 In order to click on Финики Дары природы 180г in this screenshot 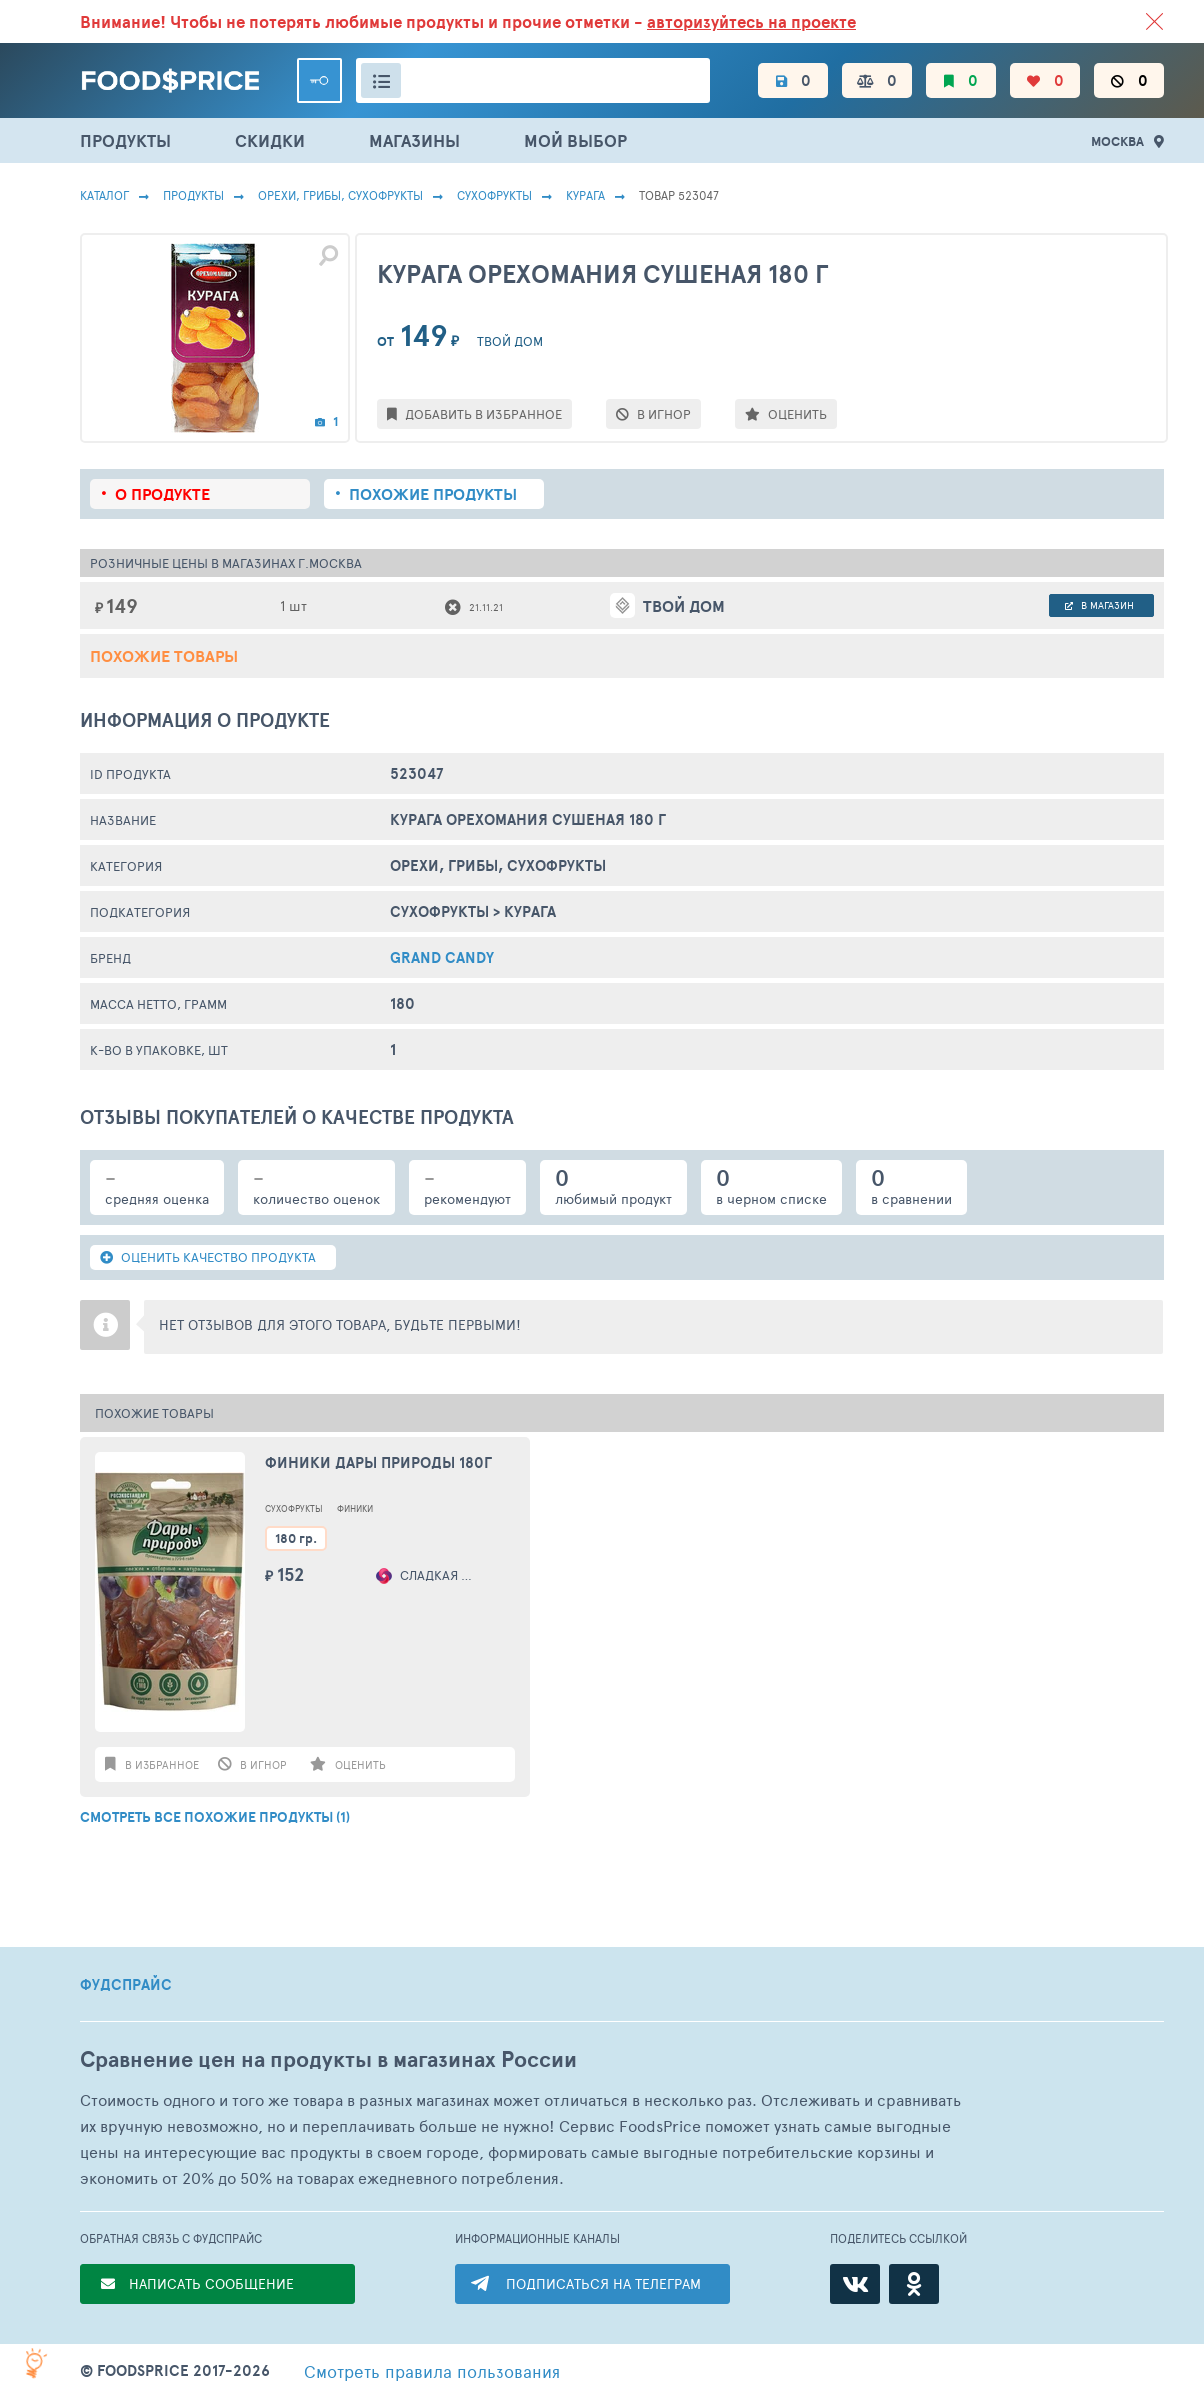, I will do `click(378, 1463)`.